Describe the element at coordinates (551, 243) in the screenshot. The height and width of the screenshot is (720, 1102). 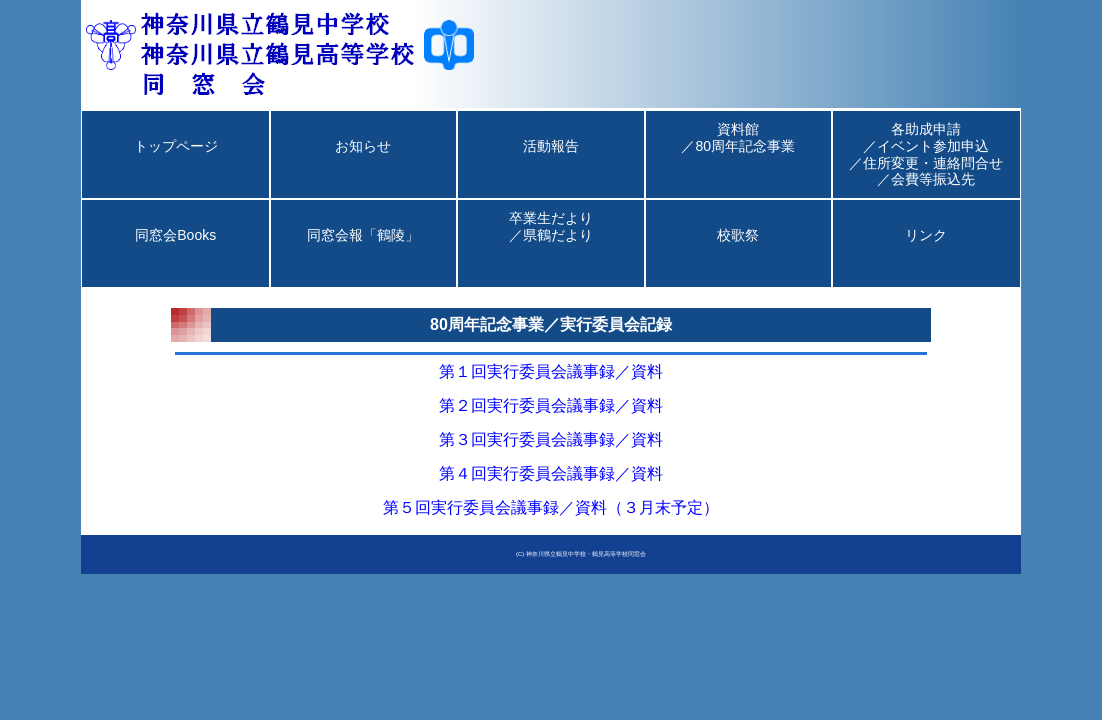
I see `卒業生だより／県鶴だより` at that location.